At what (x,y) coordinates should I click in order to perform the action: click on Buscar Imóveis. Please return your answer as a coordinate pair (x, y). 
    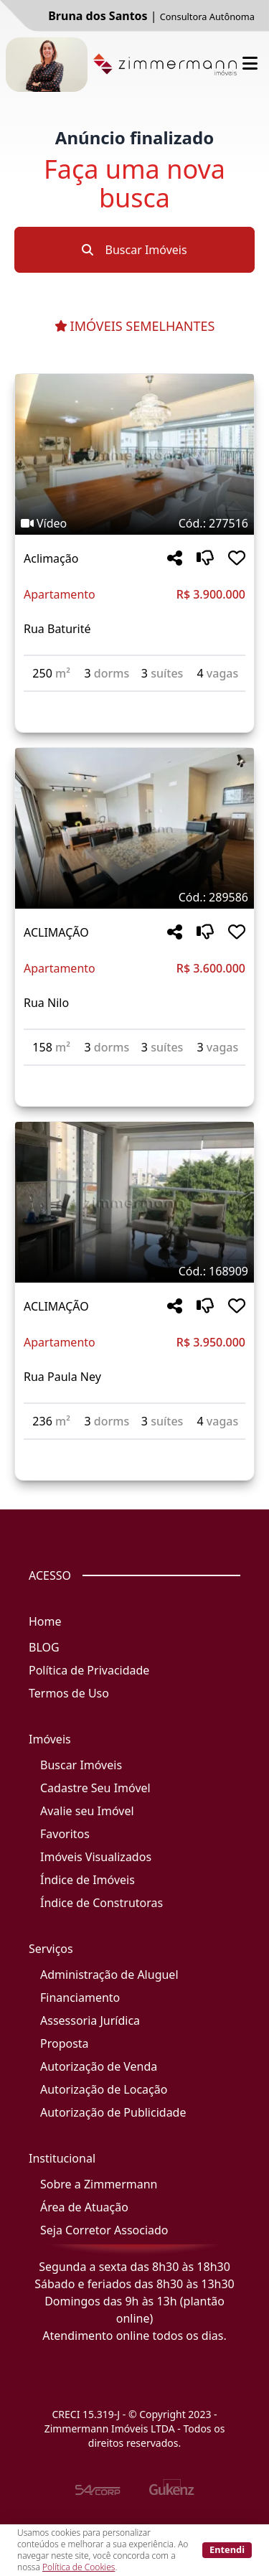
    Looking at the image, I should click on (134, 250).